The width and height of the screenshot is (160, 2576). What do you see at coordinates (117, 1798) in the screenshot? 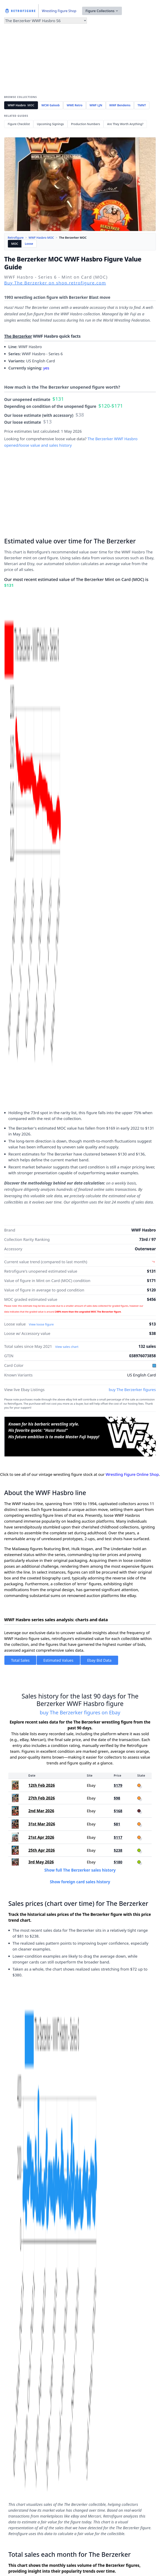
I see `$98` at bounding box center [117, 1798].